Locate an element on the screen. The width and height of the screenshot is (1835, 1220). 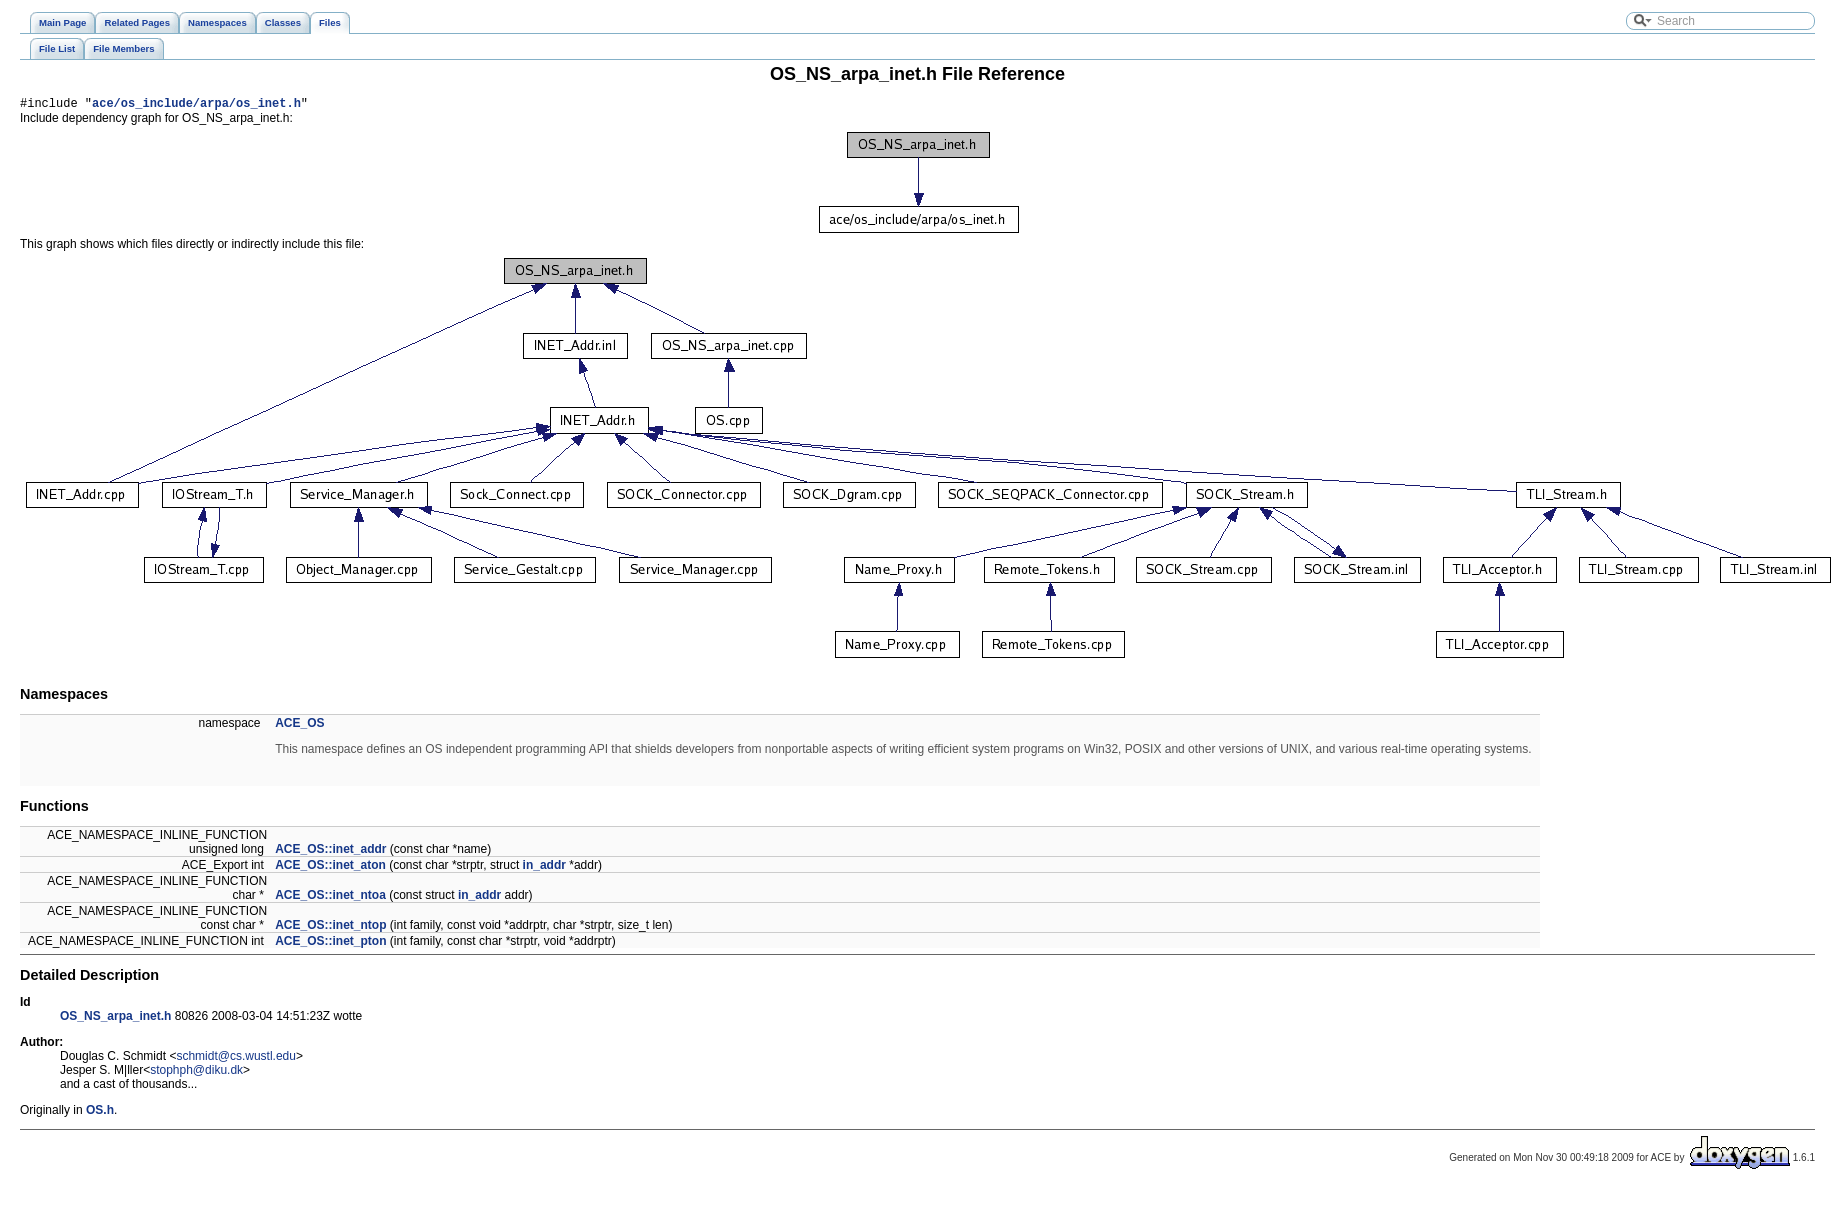
schmidt@cs.wustl.edu is located at coordinates (236, 1059).